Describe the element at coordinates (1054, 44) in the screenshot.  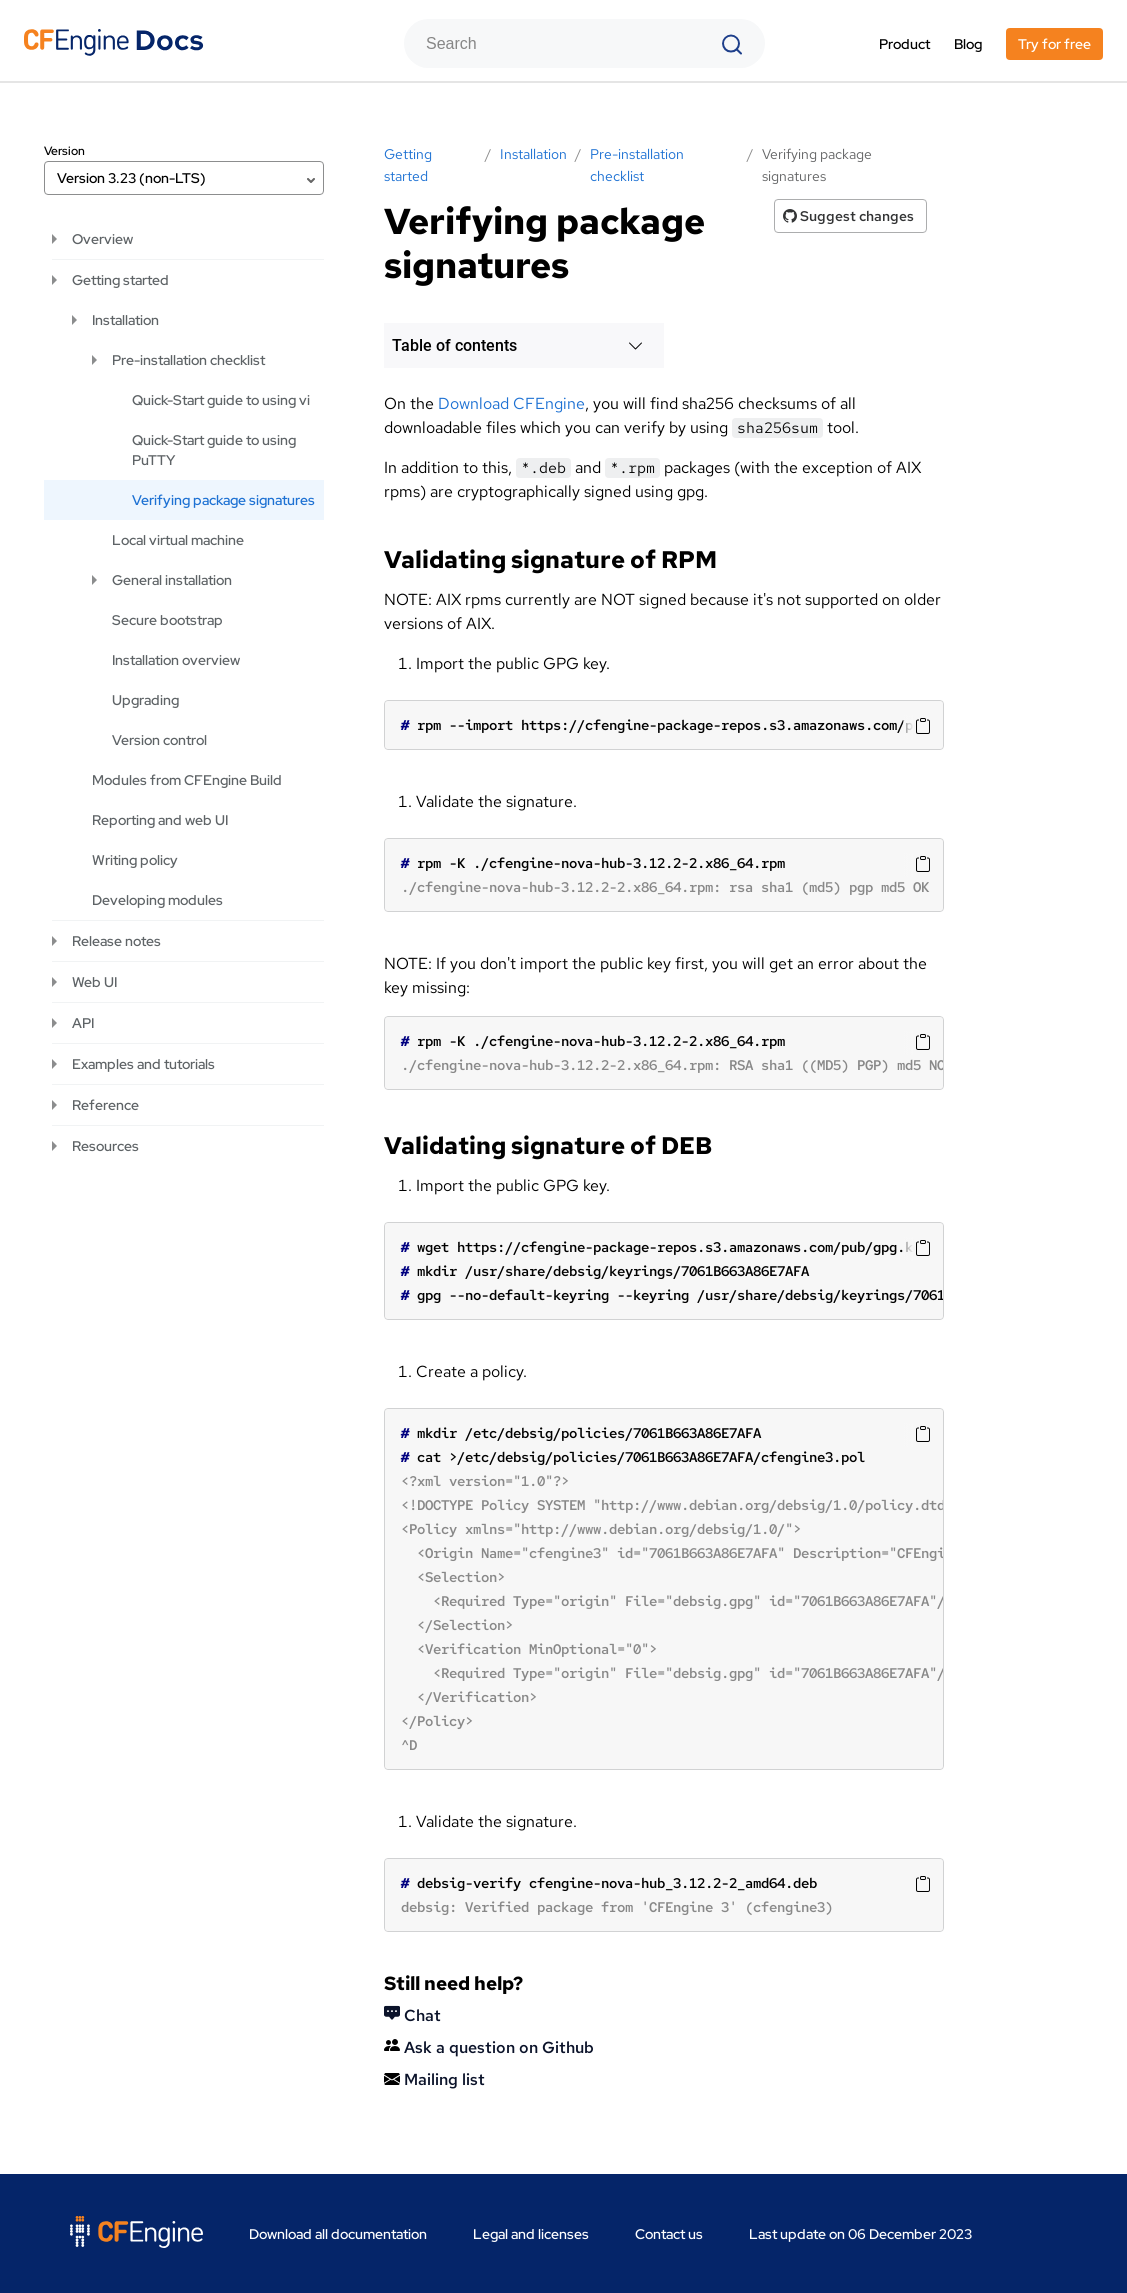
I see `Try for free` at that location.